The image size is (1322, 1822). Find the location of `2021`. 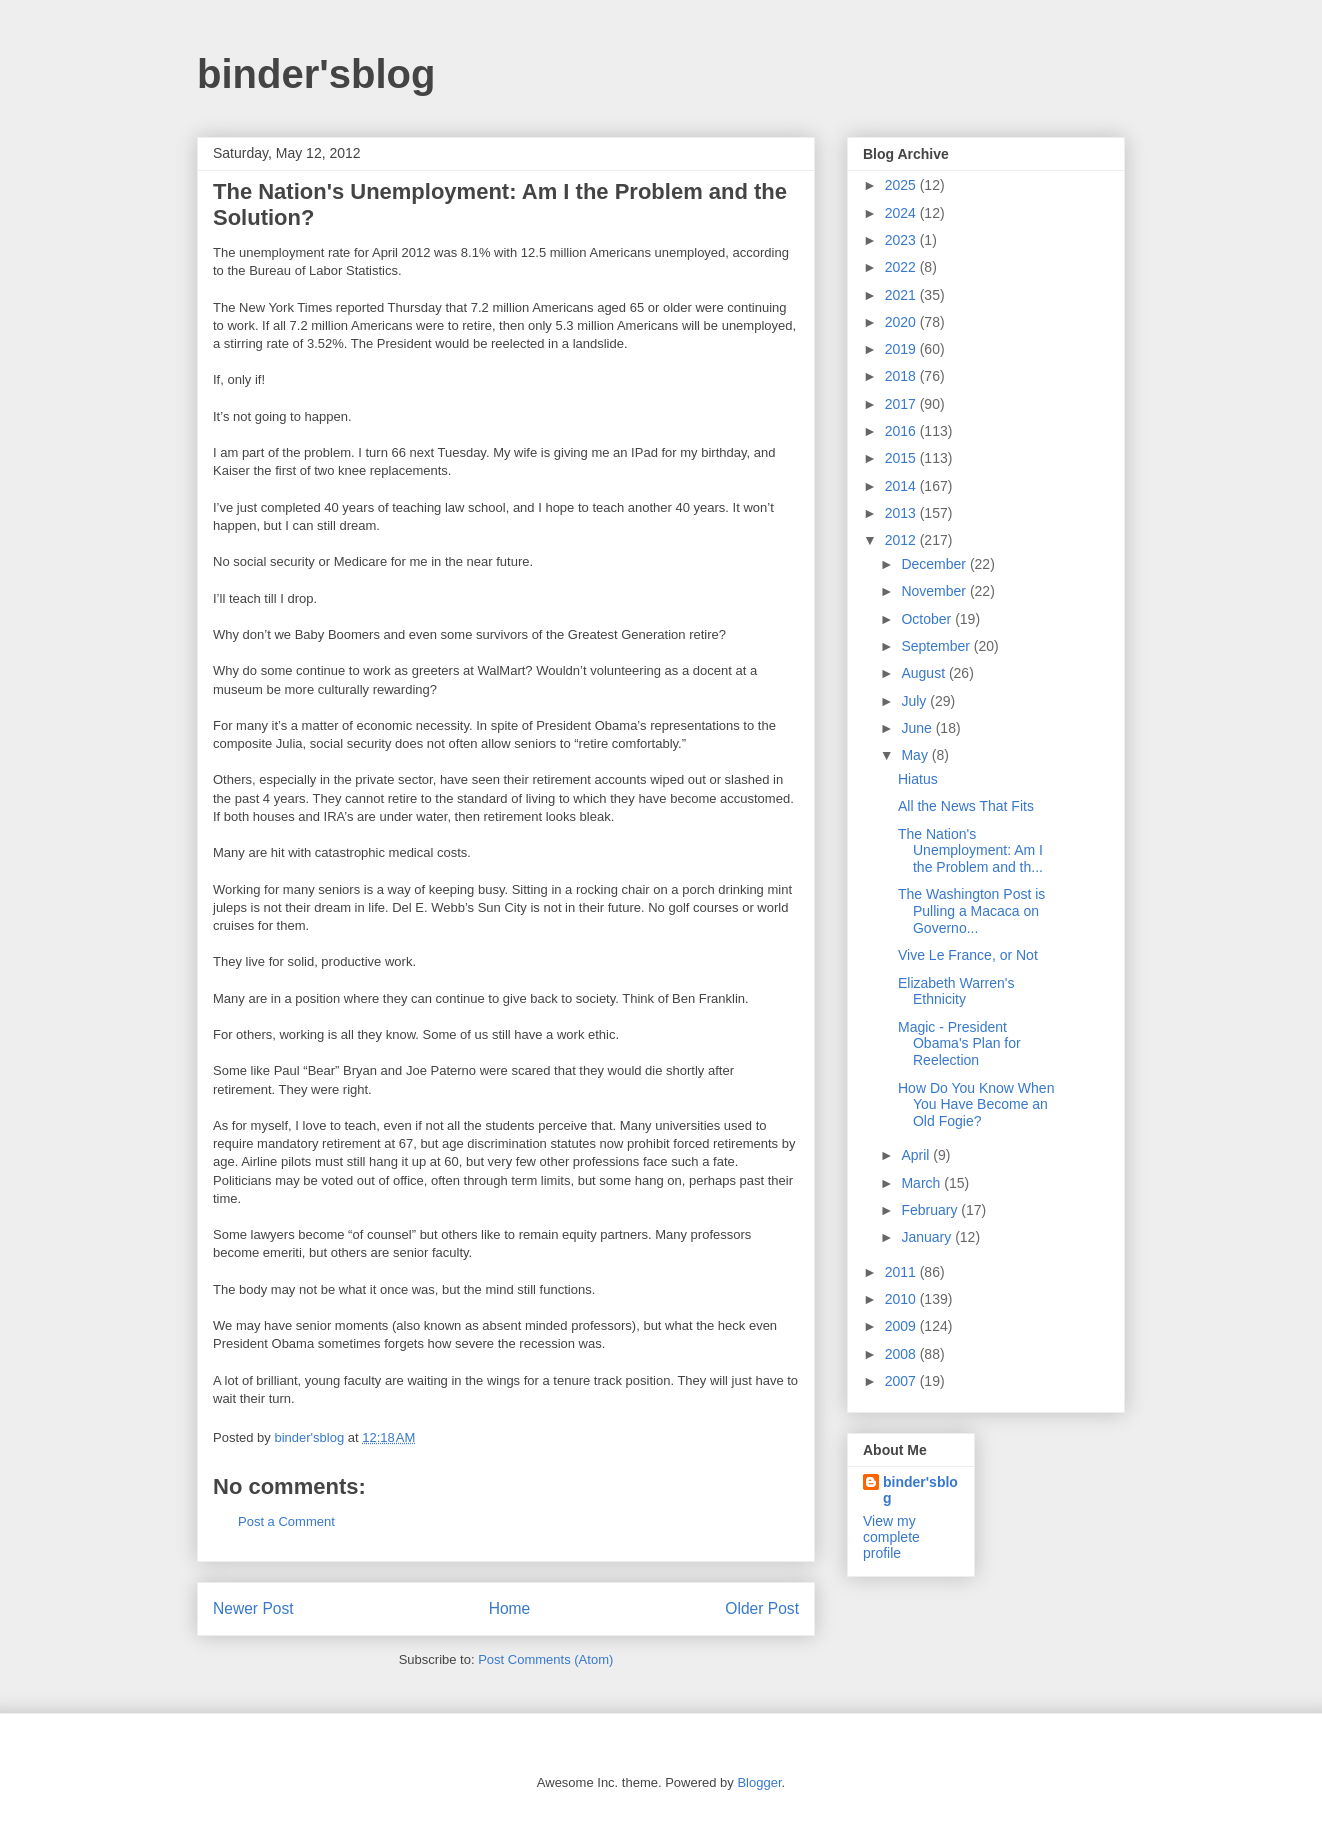

2021 is located at coordinates (902, 295).